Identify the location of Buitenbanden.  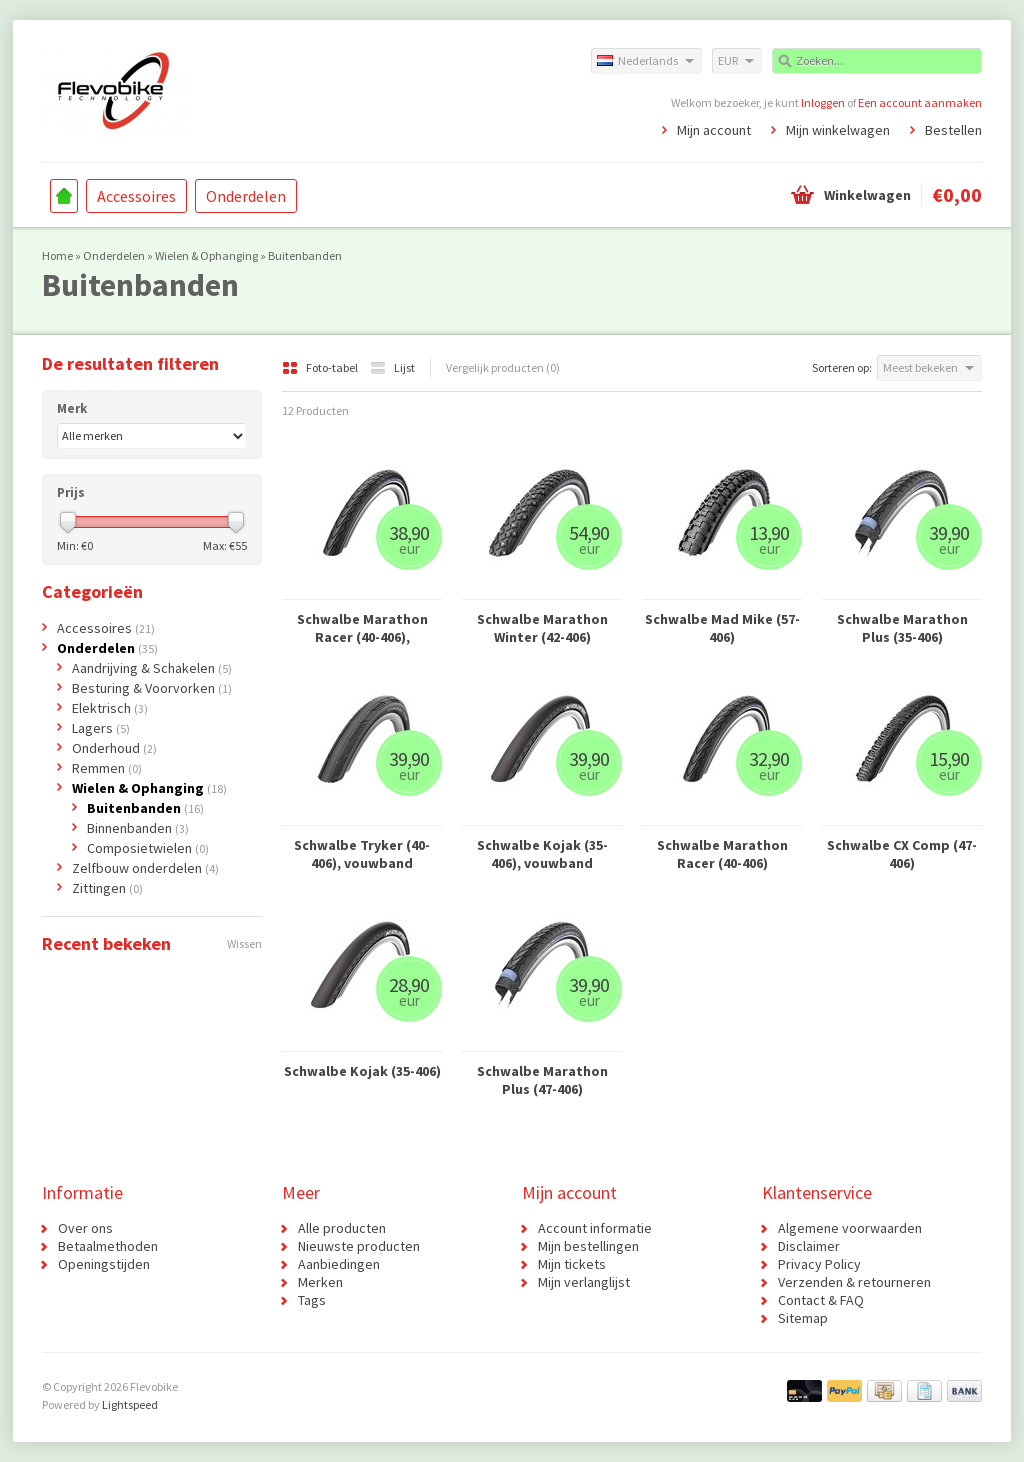
(305, 255).